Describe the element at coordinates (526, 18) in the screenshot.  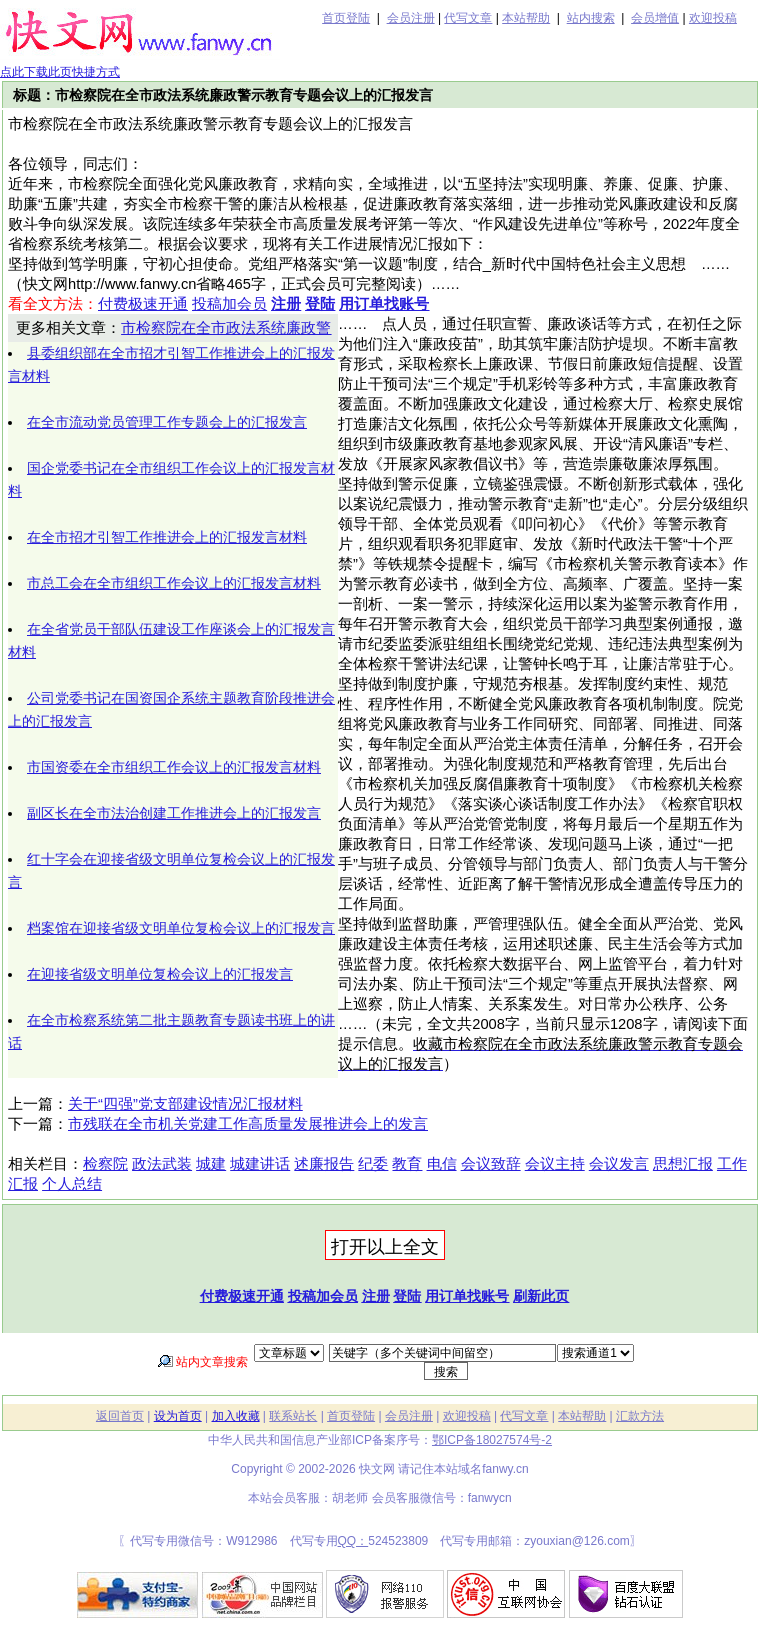
I see `本站帮助` at that location.